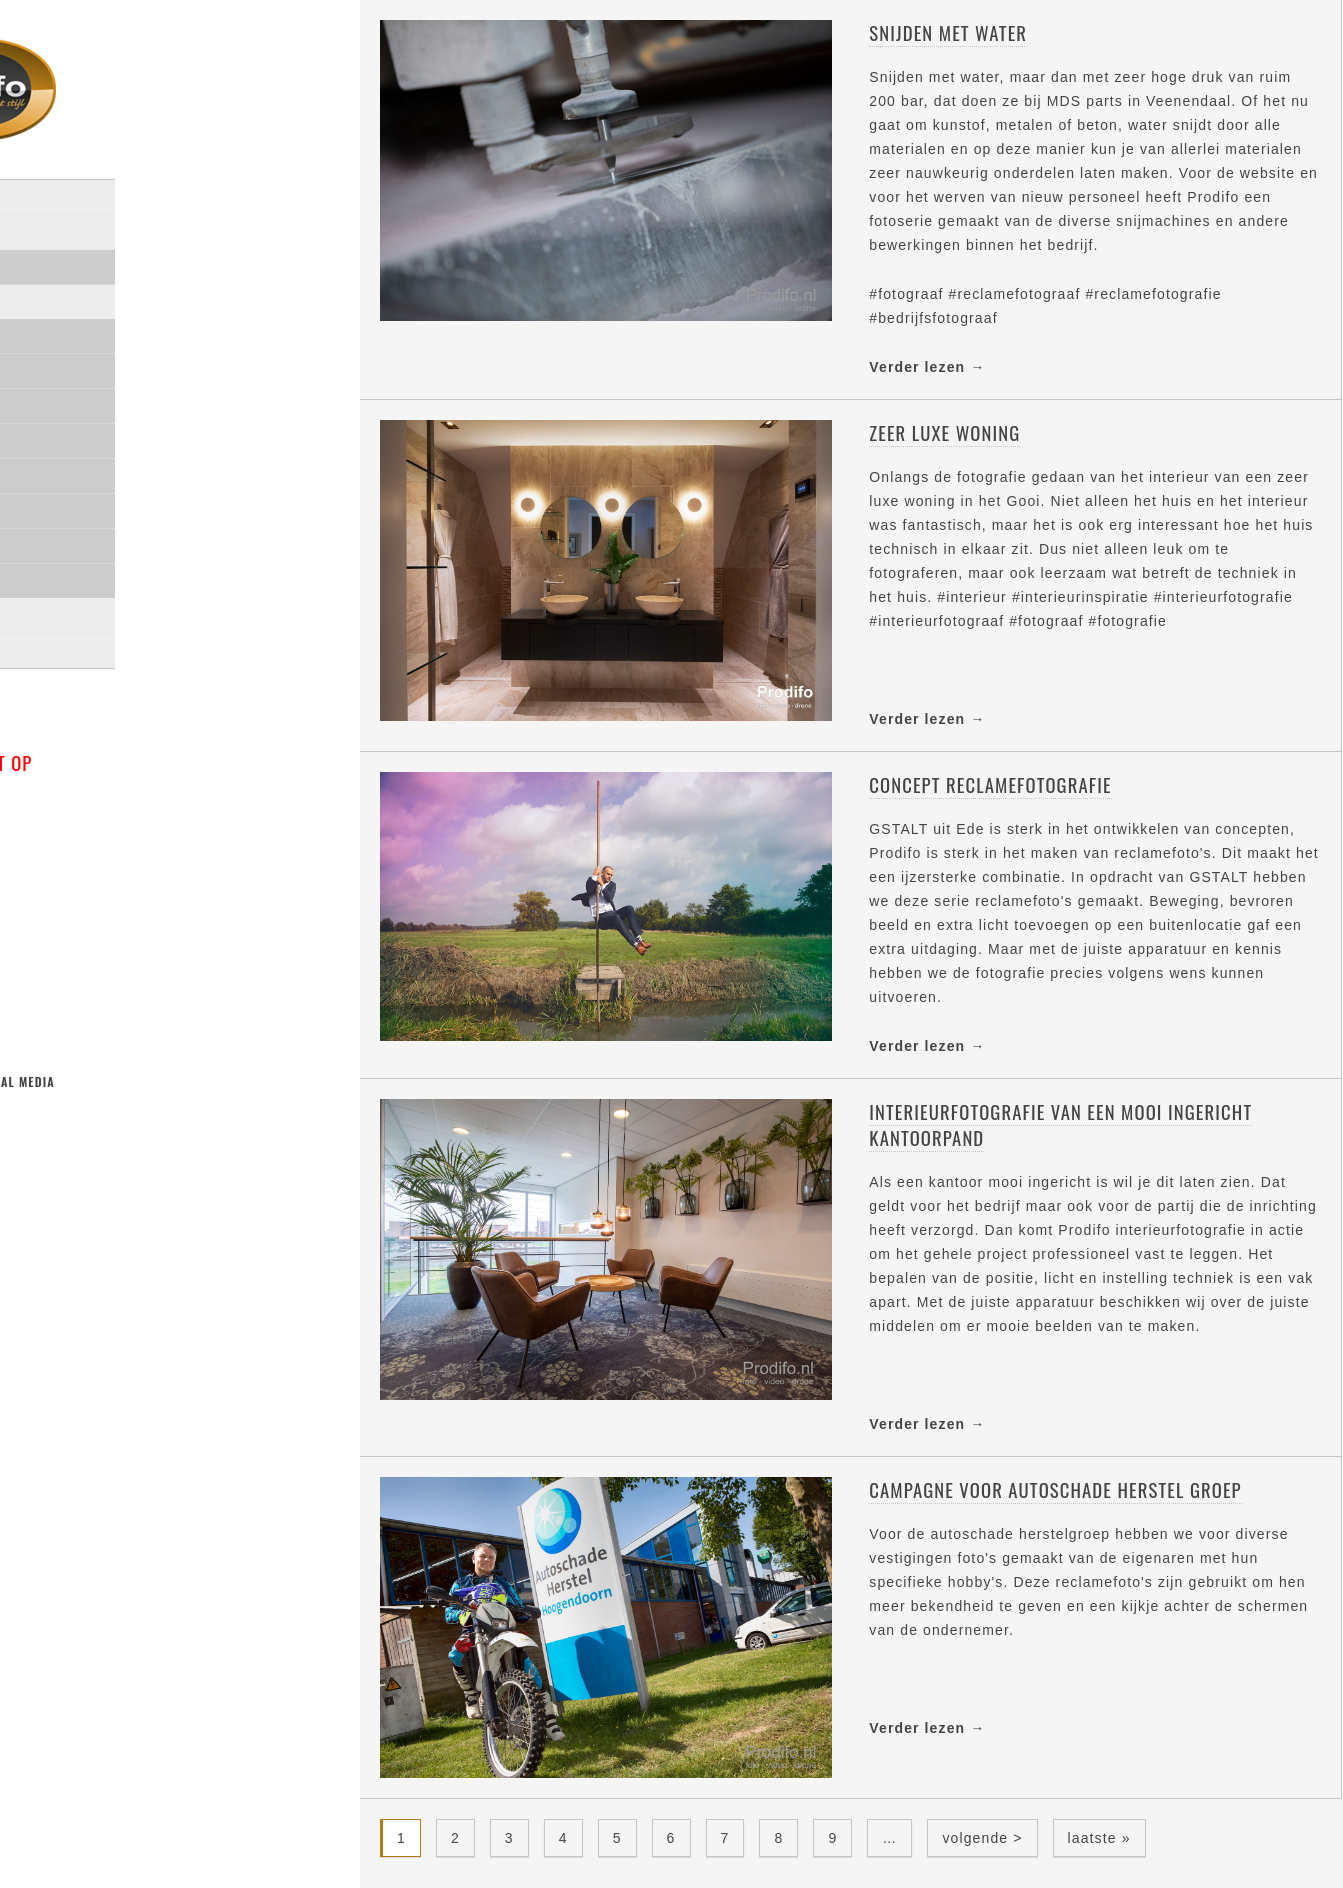  I want to click on info@prodifo.nl, so click(99, 856).